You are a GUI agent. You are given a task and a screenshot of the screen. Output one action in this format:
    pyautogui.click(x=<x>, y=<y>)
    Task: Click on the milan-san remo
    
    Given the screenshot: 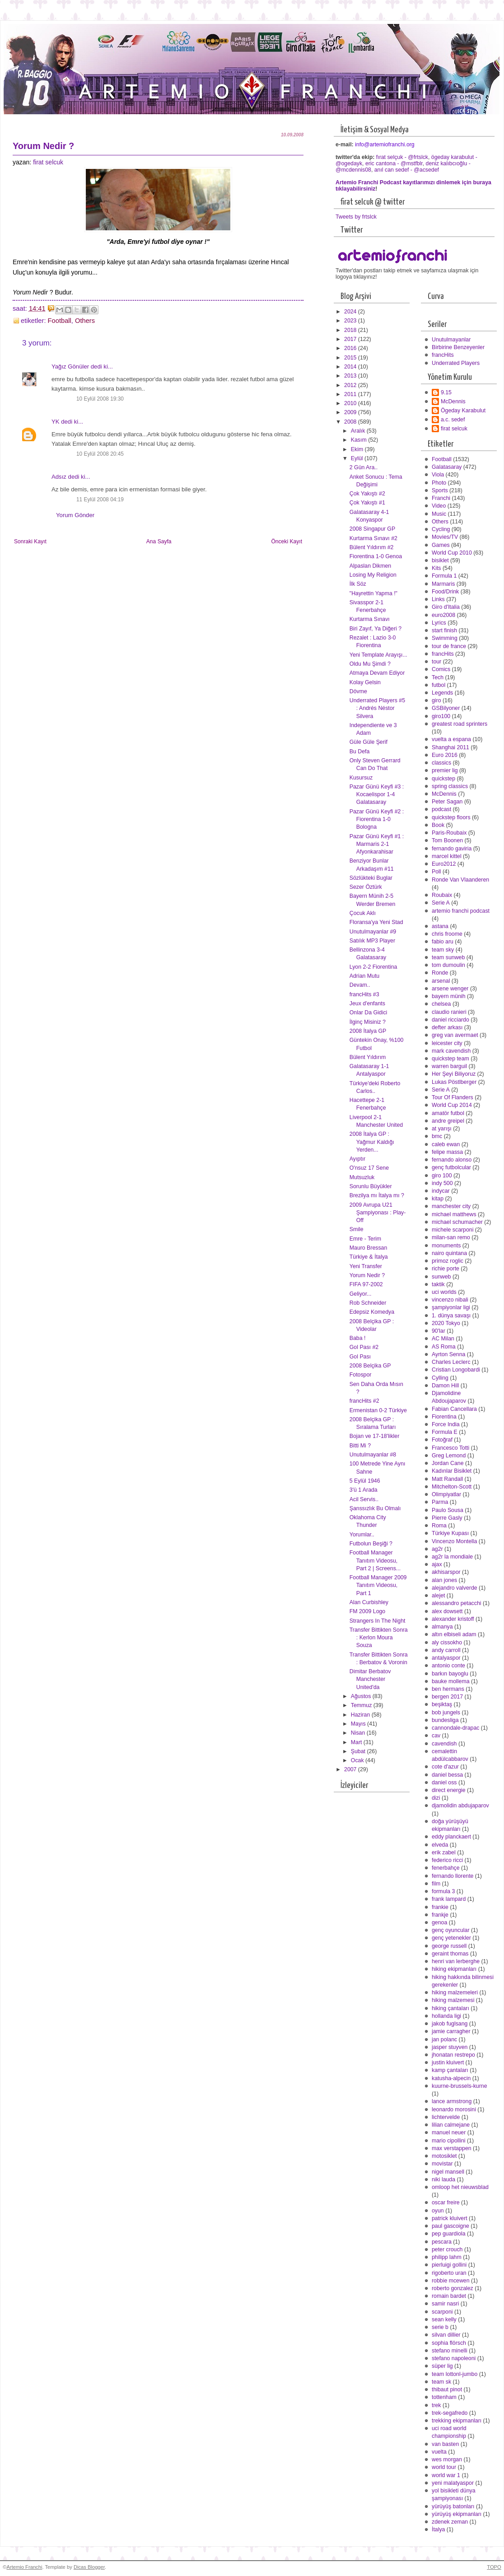 What is the action you would take?
    pyautogui.click(x=451, y=1237)
    